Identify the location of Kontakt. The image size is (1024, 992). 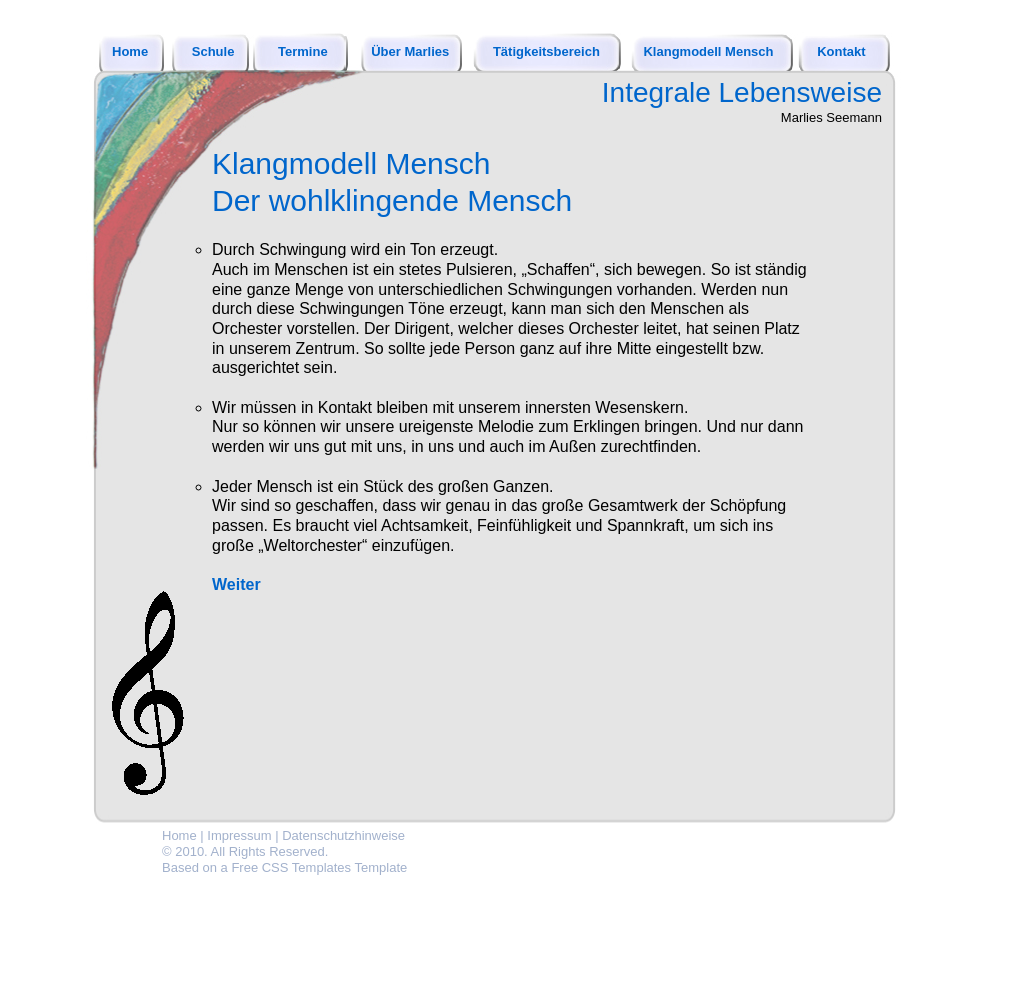
(841, 51).